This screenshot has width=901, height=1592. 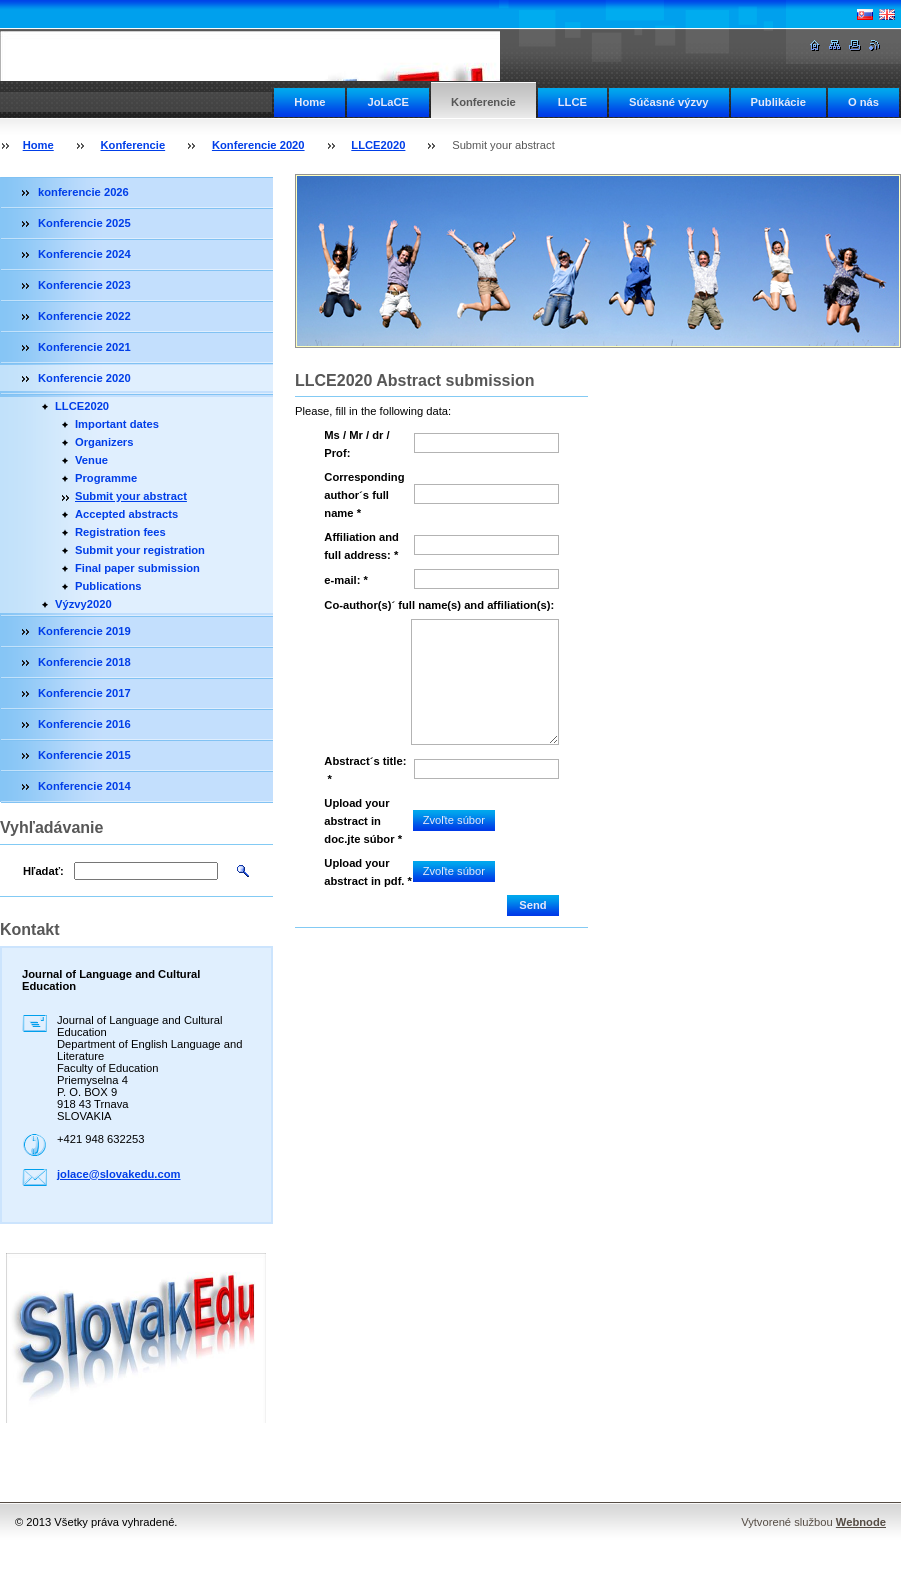 What do you see at coordinates (108, 586) in the screenshot?
I see `Publications` at bounding box center [108, 586].